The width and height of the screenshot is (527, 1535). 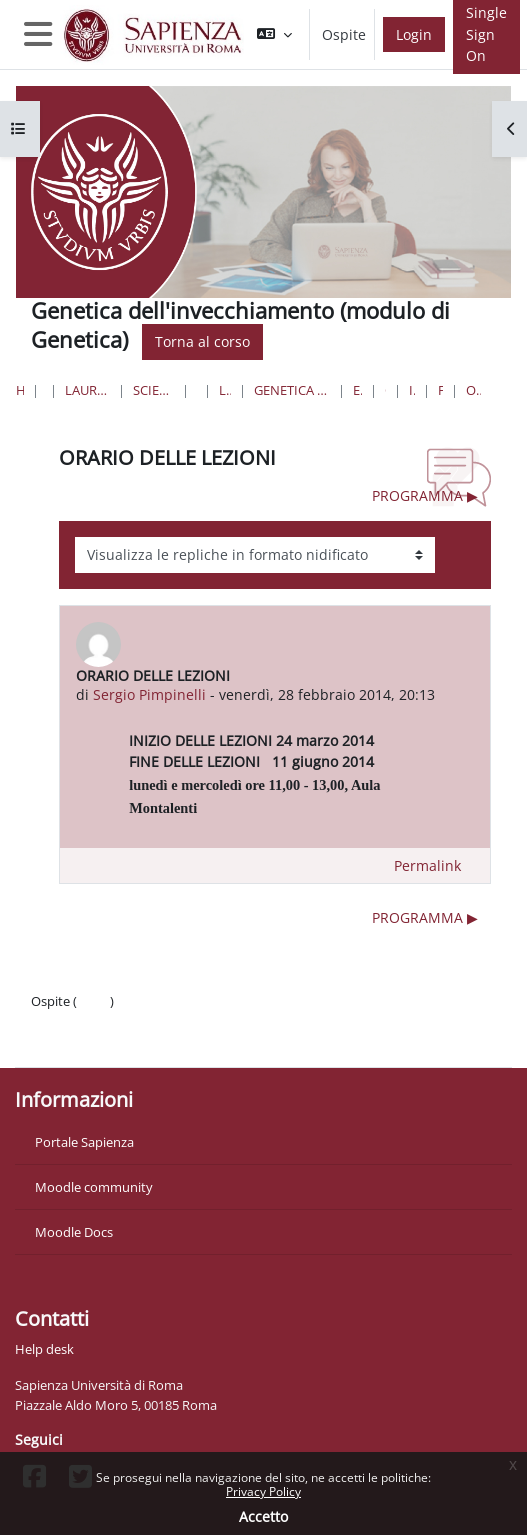 What do you see at coordinates (84, 1142) in the screenshot?
I see `Portale Sapienza` at bounding box center [84, 1142].